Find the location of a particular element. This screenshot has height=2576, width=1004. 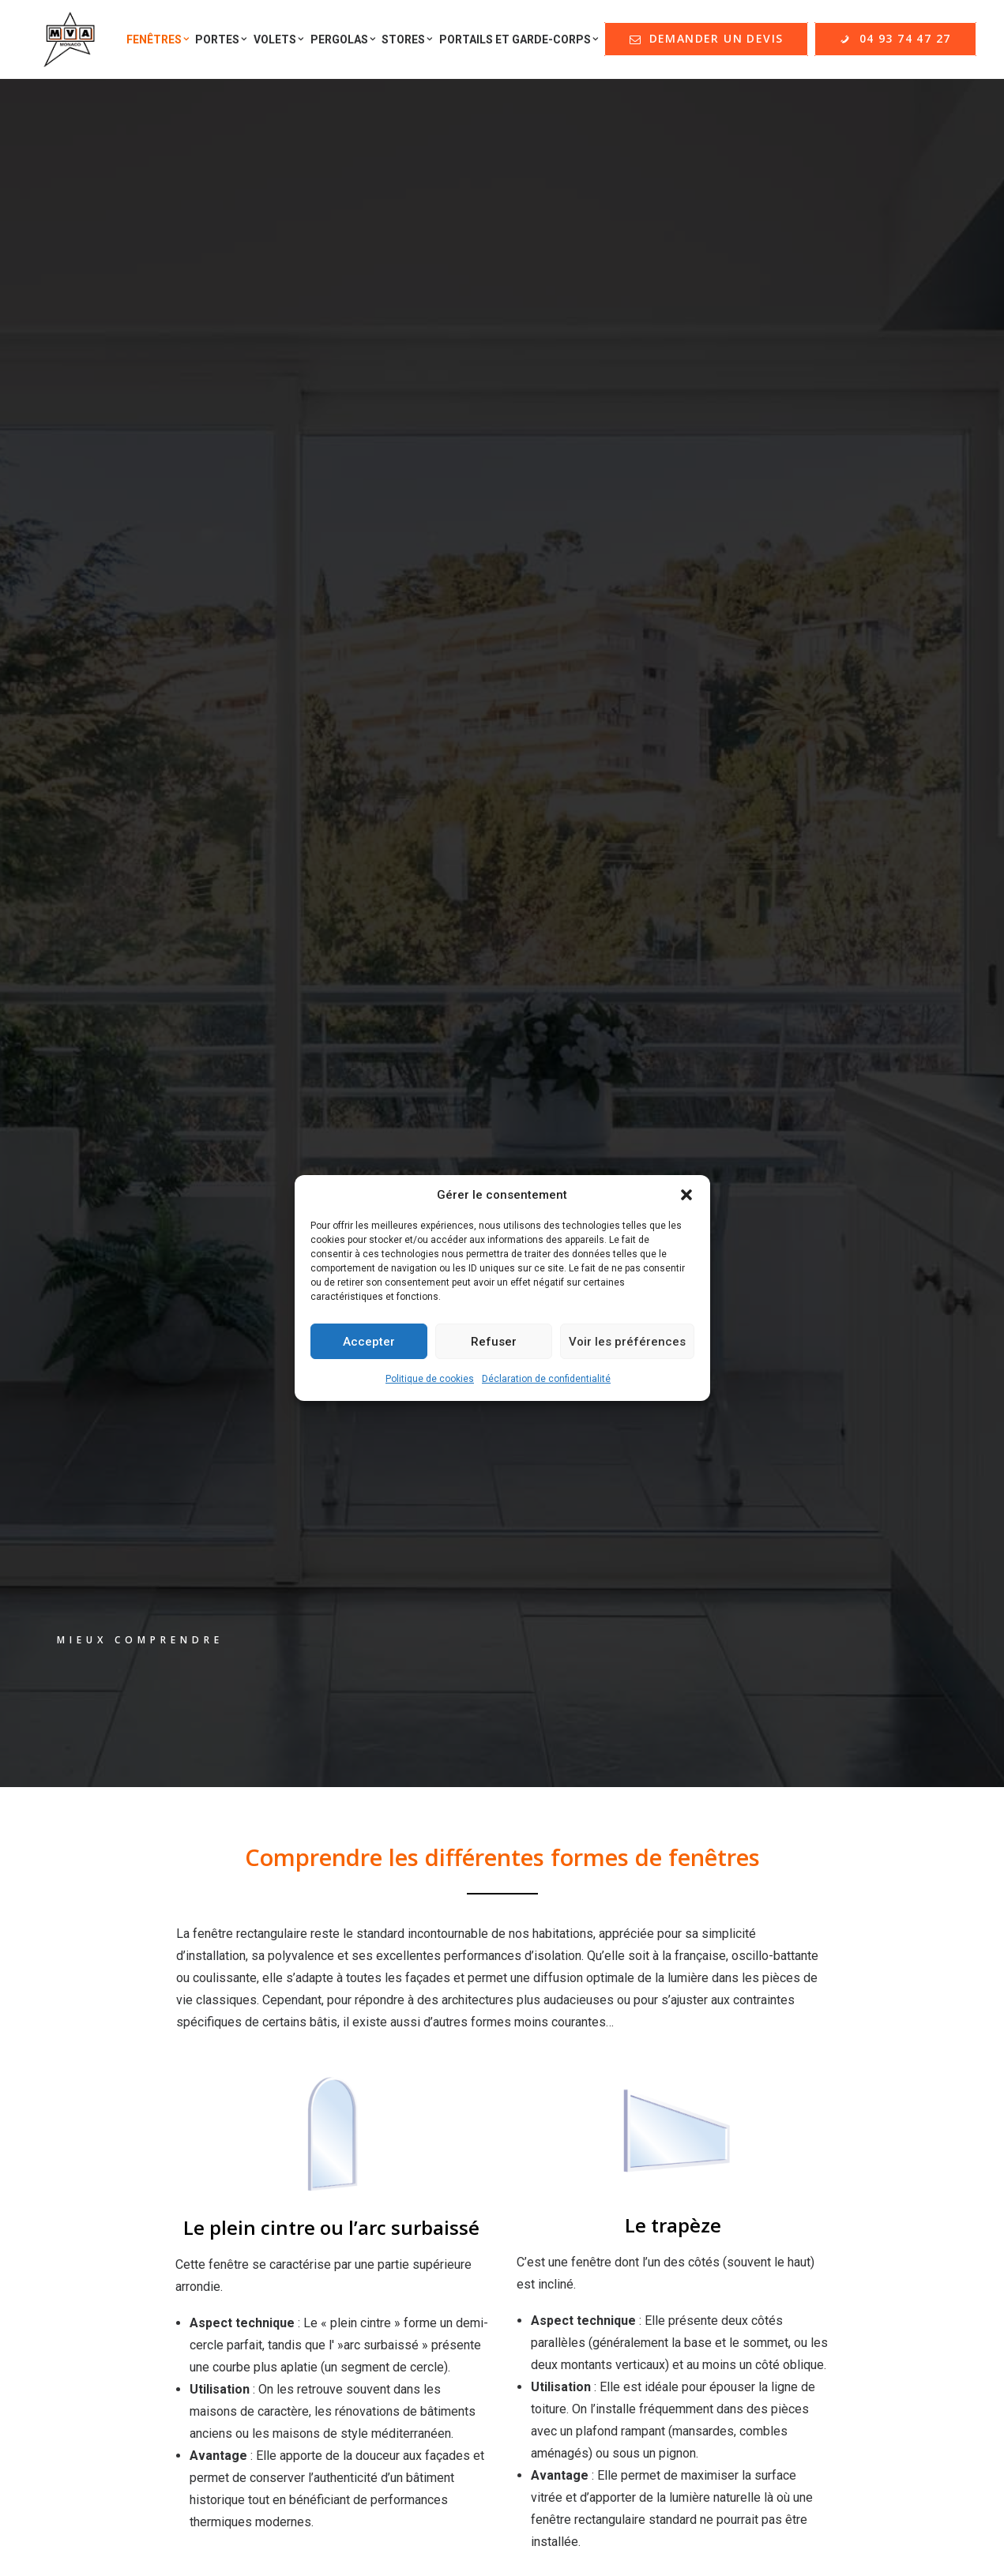

Stores is located at coordinates (407, 42).